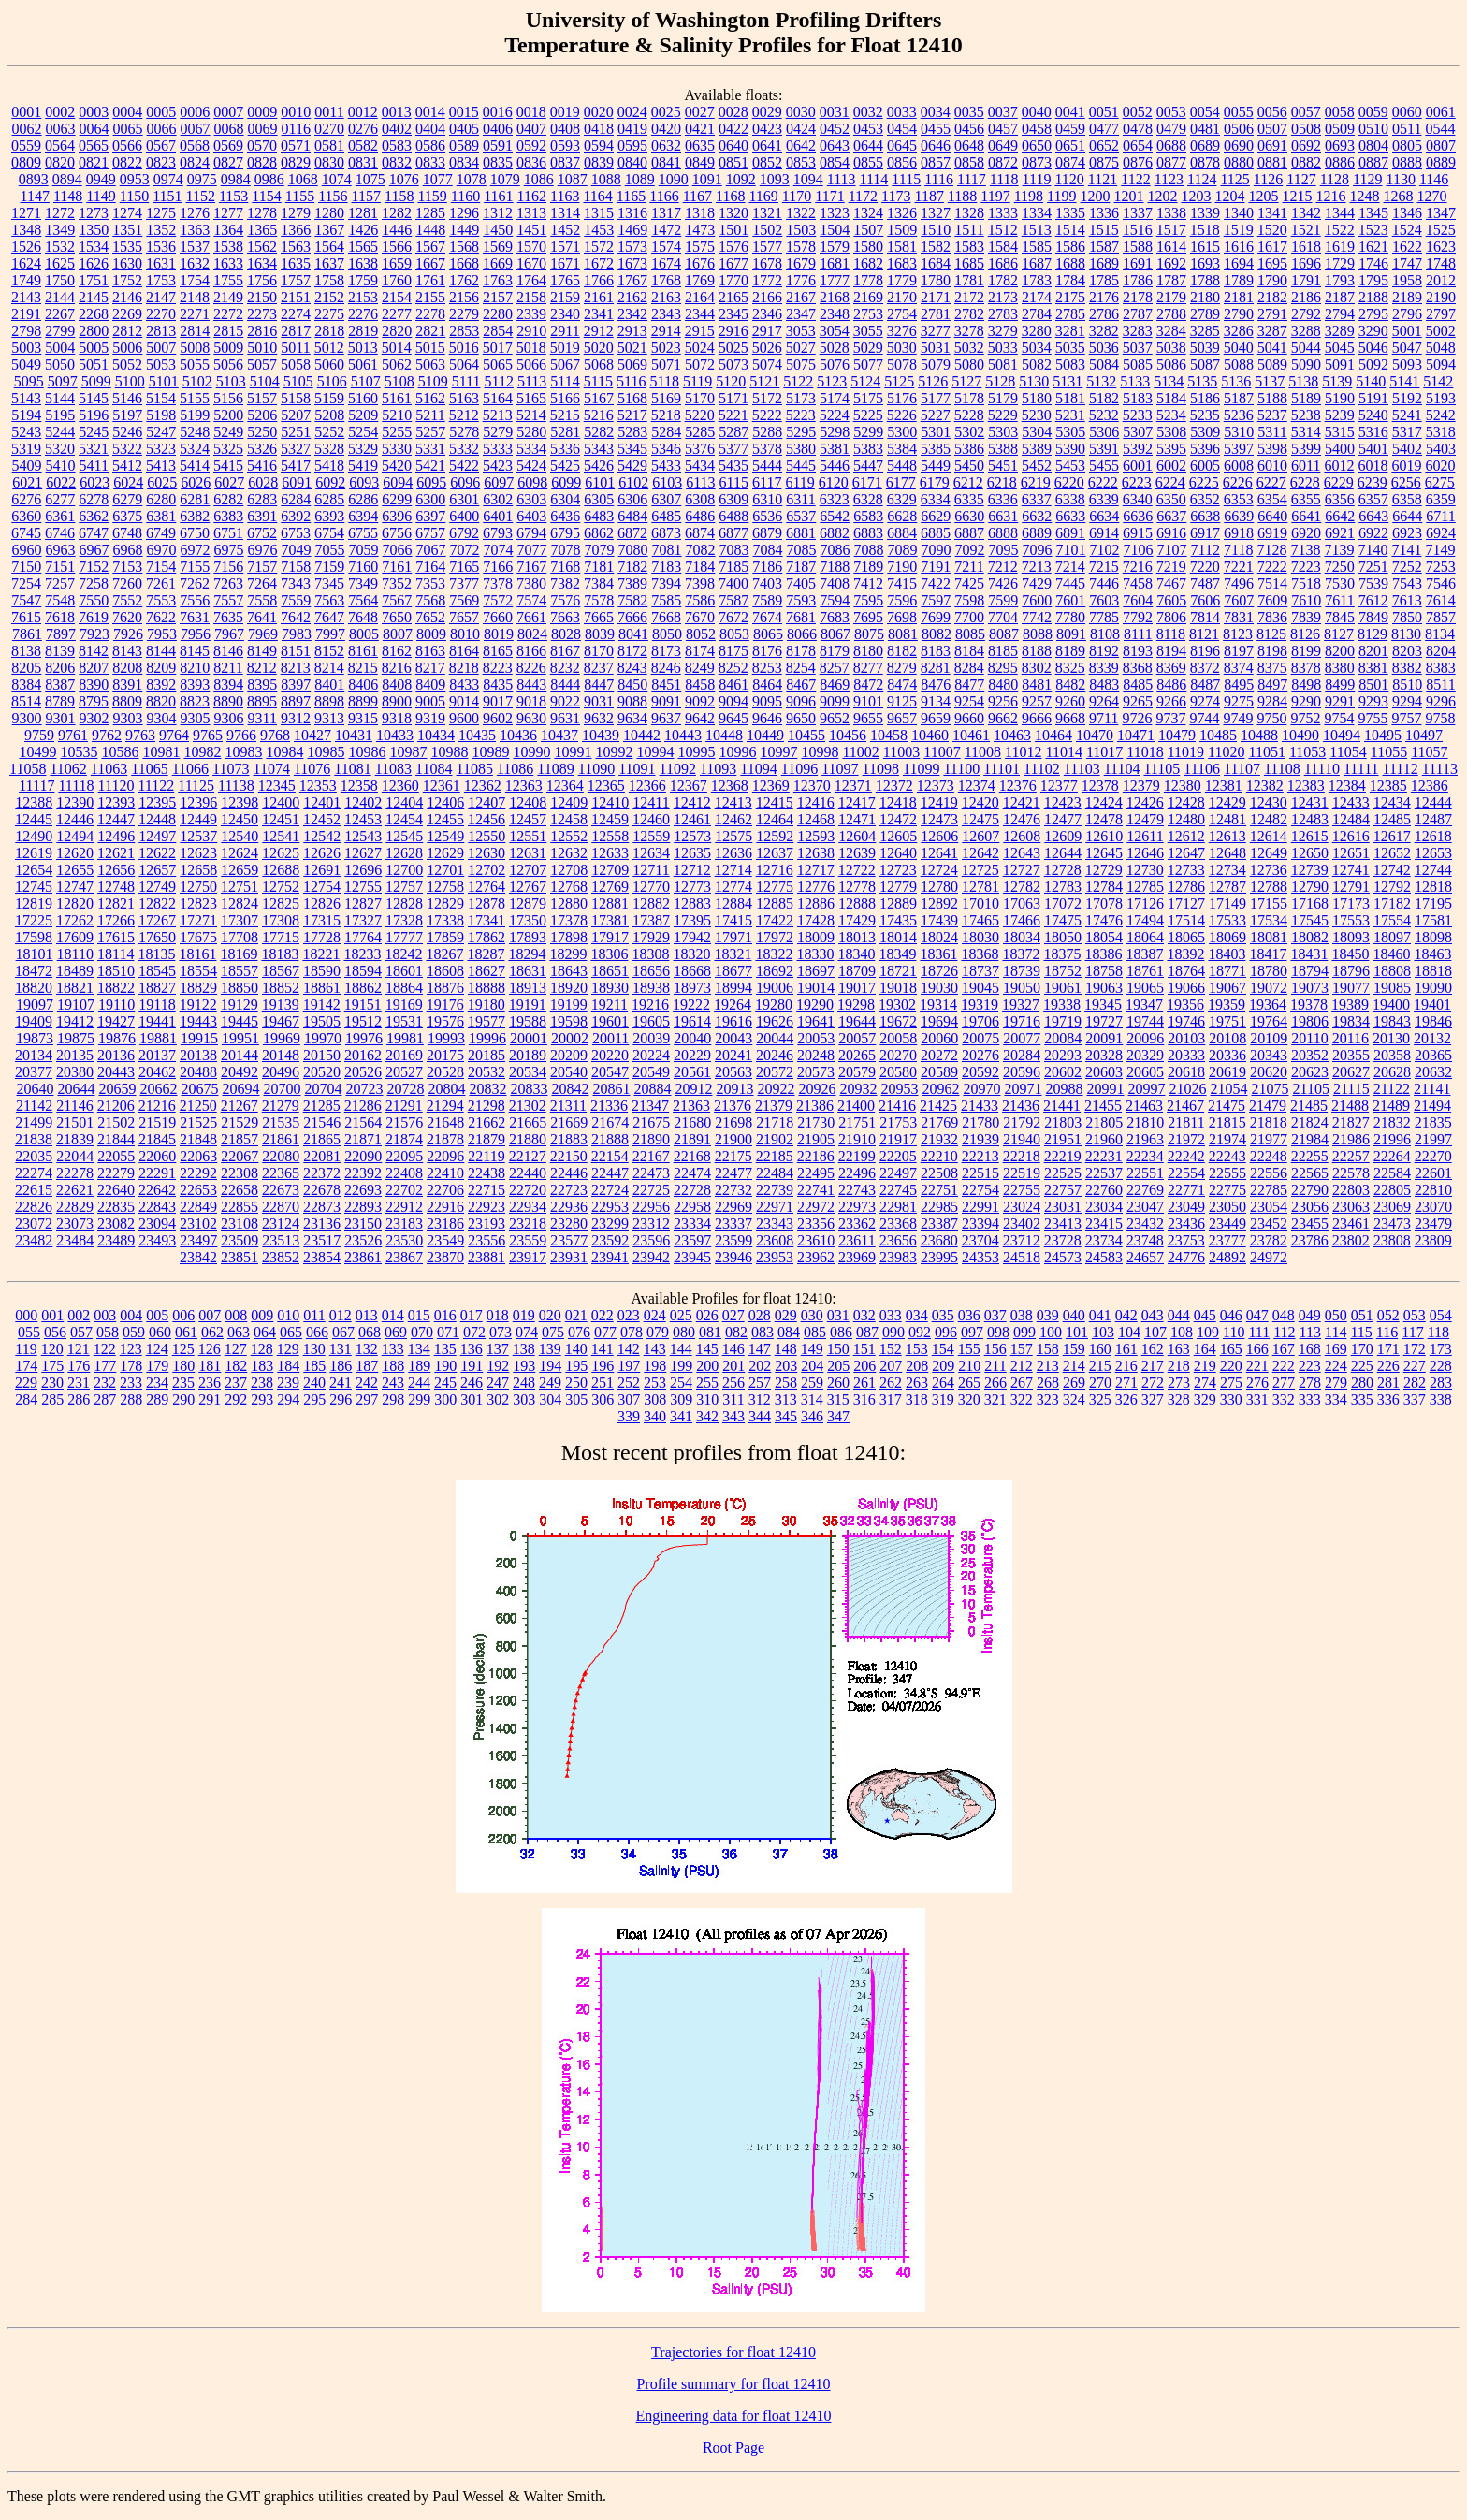 This screenshot has width=1467, height=2520. What do you see at coordinates (464, 415) in the screenshot?
I see `5212` at bounding box center [464, 415].